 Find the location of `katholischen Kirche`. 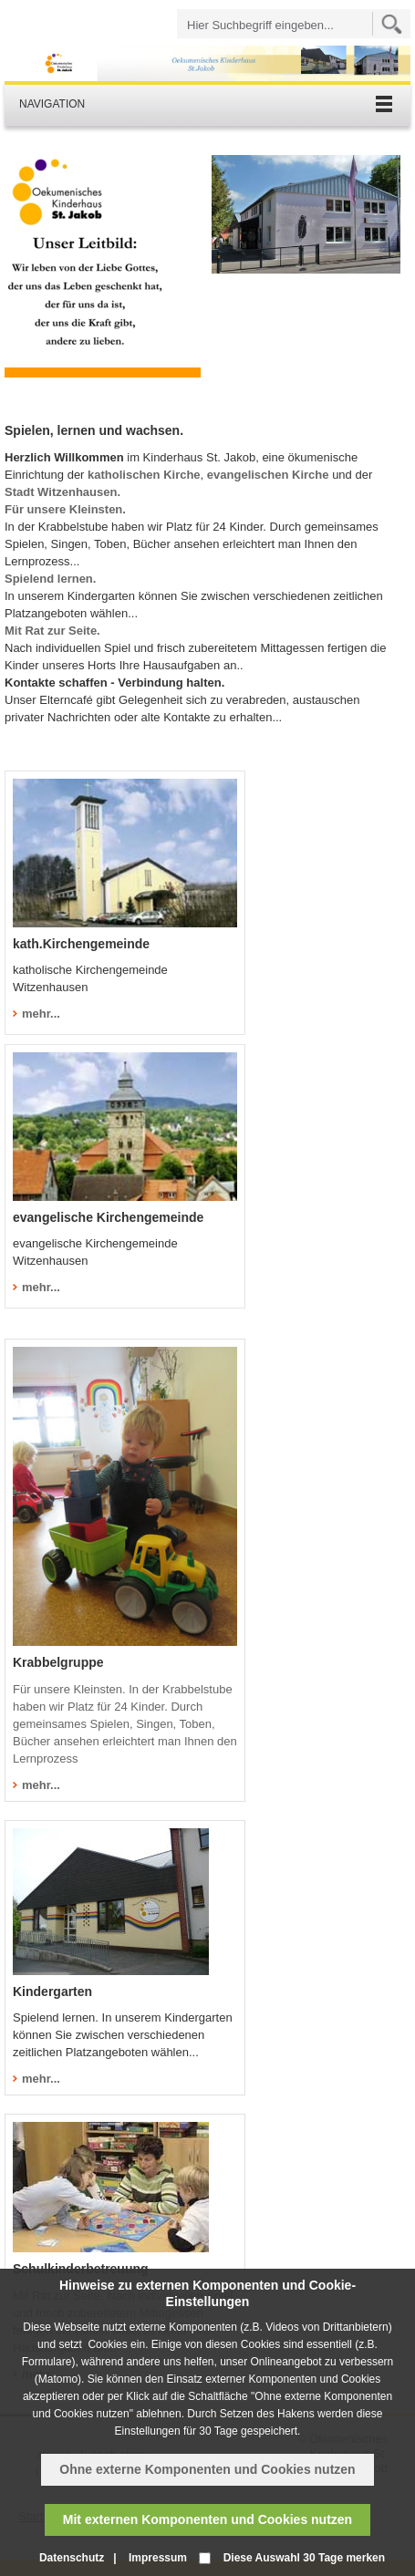

katholischen Kirche is located at coordinates (144, 474).